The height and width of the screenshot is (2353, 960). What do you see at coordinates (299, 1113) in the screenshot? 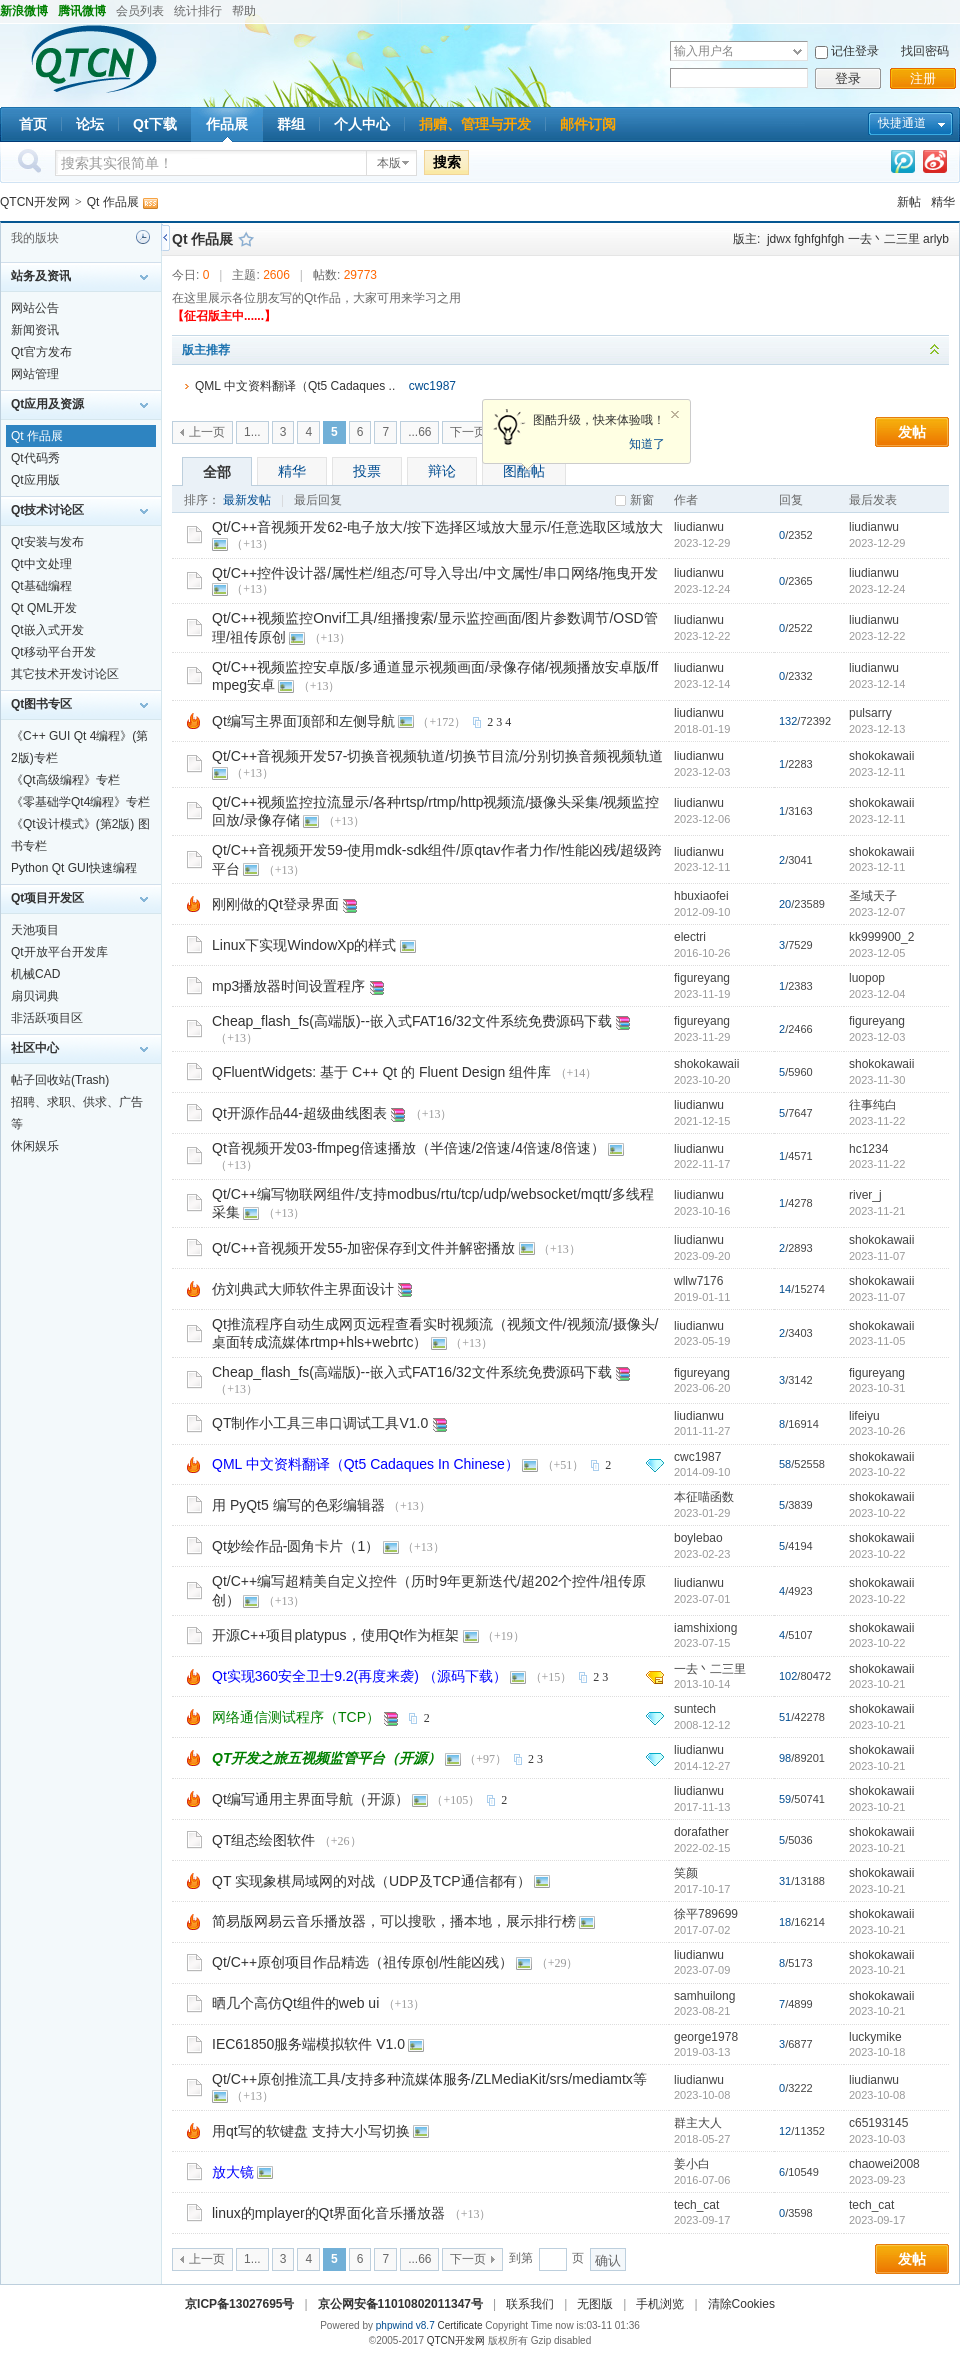
I see `Qt开源作品44-超级曲线图表` at bounding box center [299, 1113].